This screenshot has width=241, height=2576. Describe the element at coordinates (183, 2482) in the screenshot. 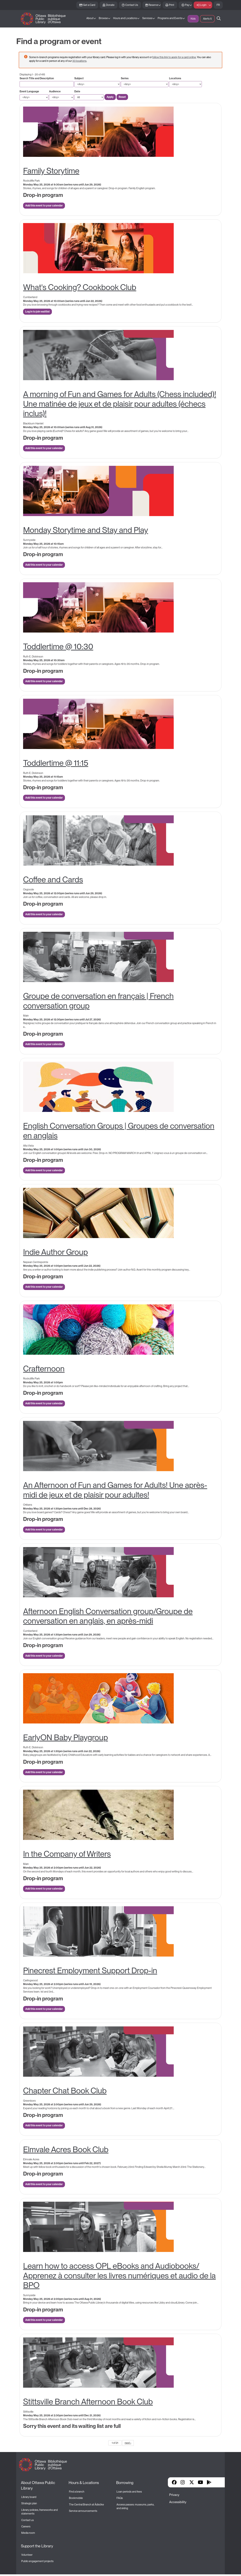

I see `Instagram` at that location.